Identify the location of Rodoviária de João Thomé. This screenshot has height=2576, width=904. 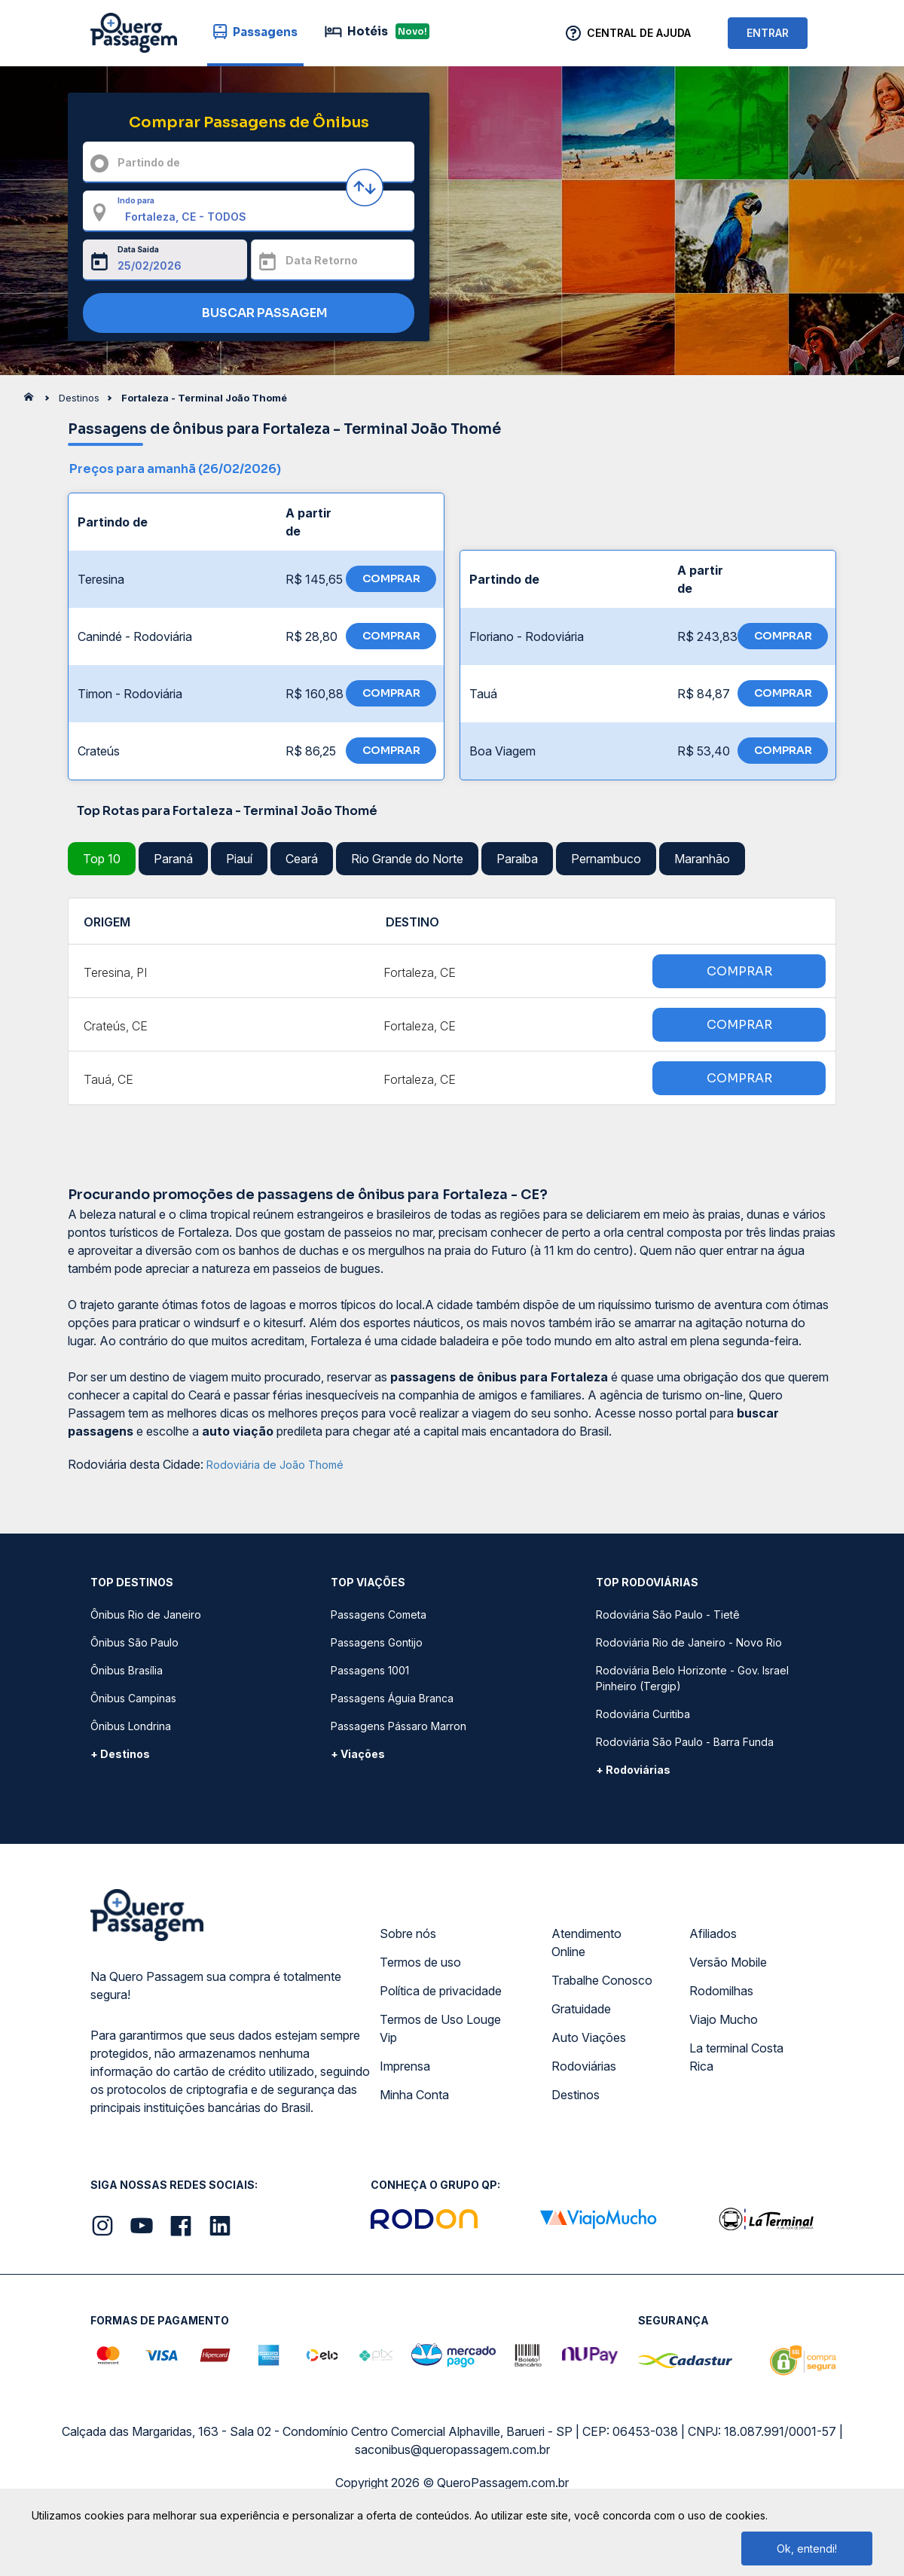
(275, 1464).